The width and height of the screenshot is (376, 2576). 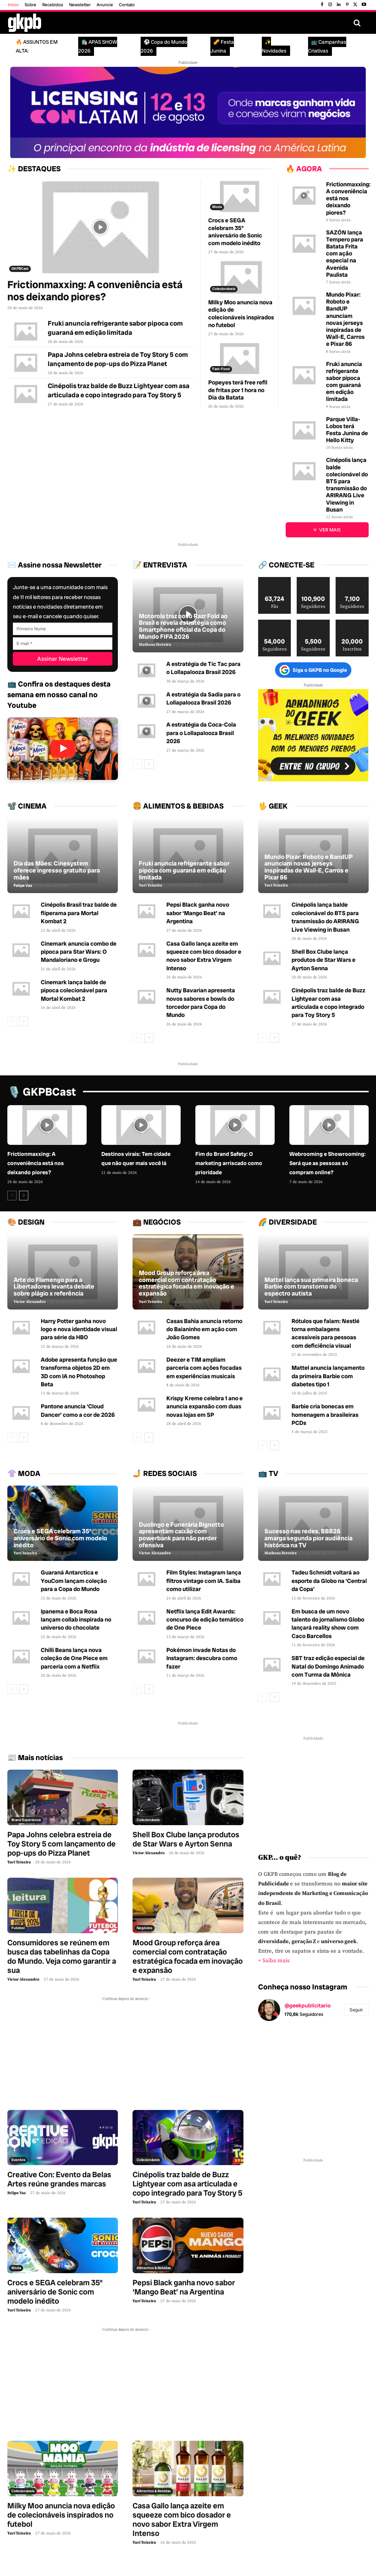 I want to click on 🛍️ APAS SHOW 2026, so click(x=97, y=46).